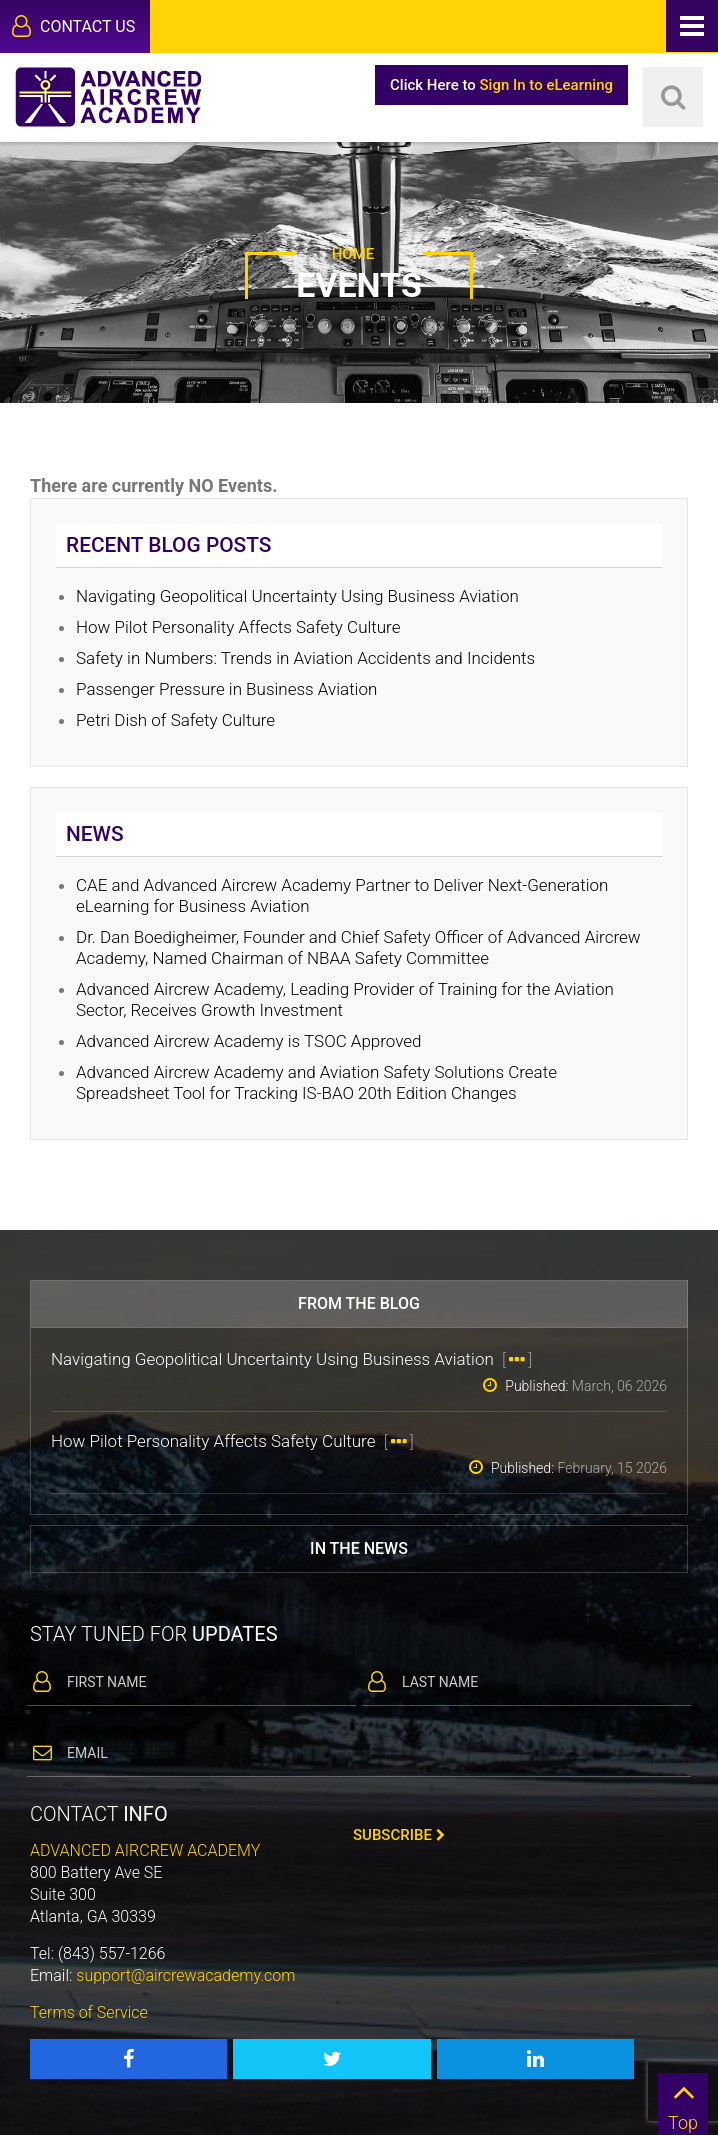 Image resolution: width=718 pixels, height=2135 pixels. I want to click on Click Here to, so click(501, 85).